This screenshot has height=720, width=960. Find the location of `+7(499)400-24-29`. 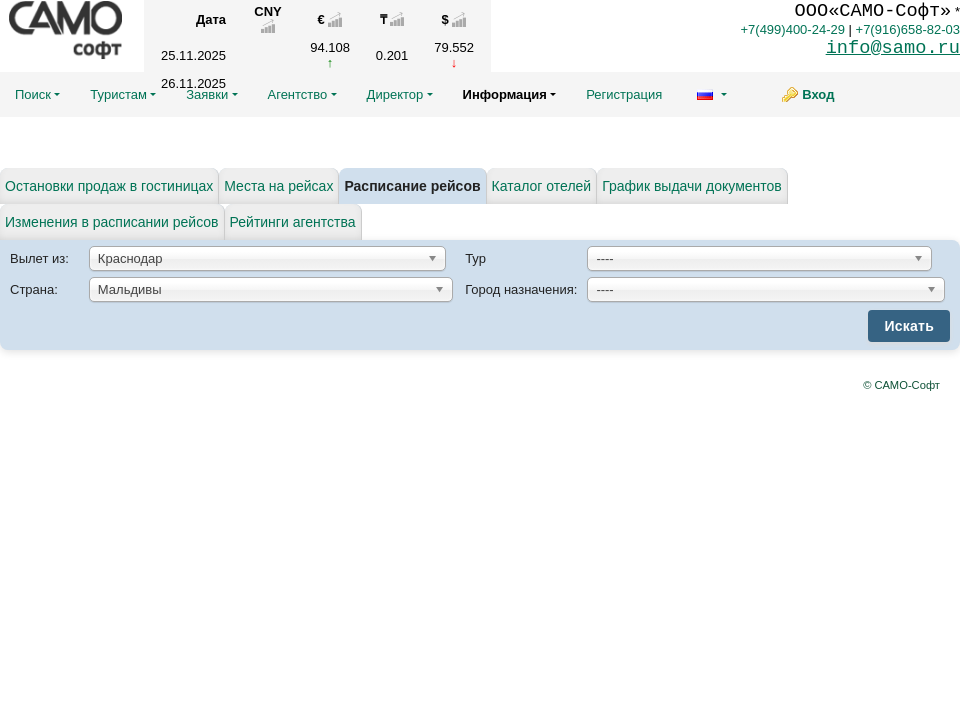

+7(499)400-24-29 is located at coordinates (792, 29).